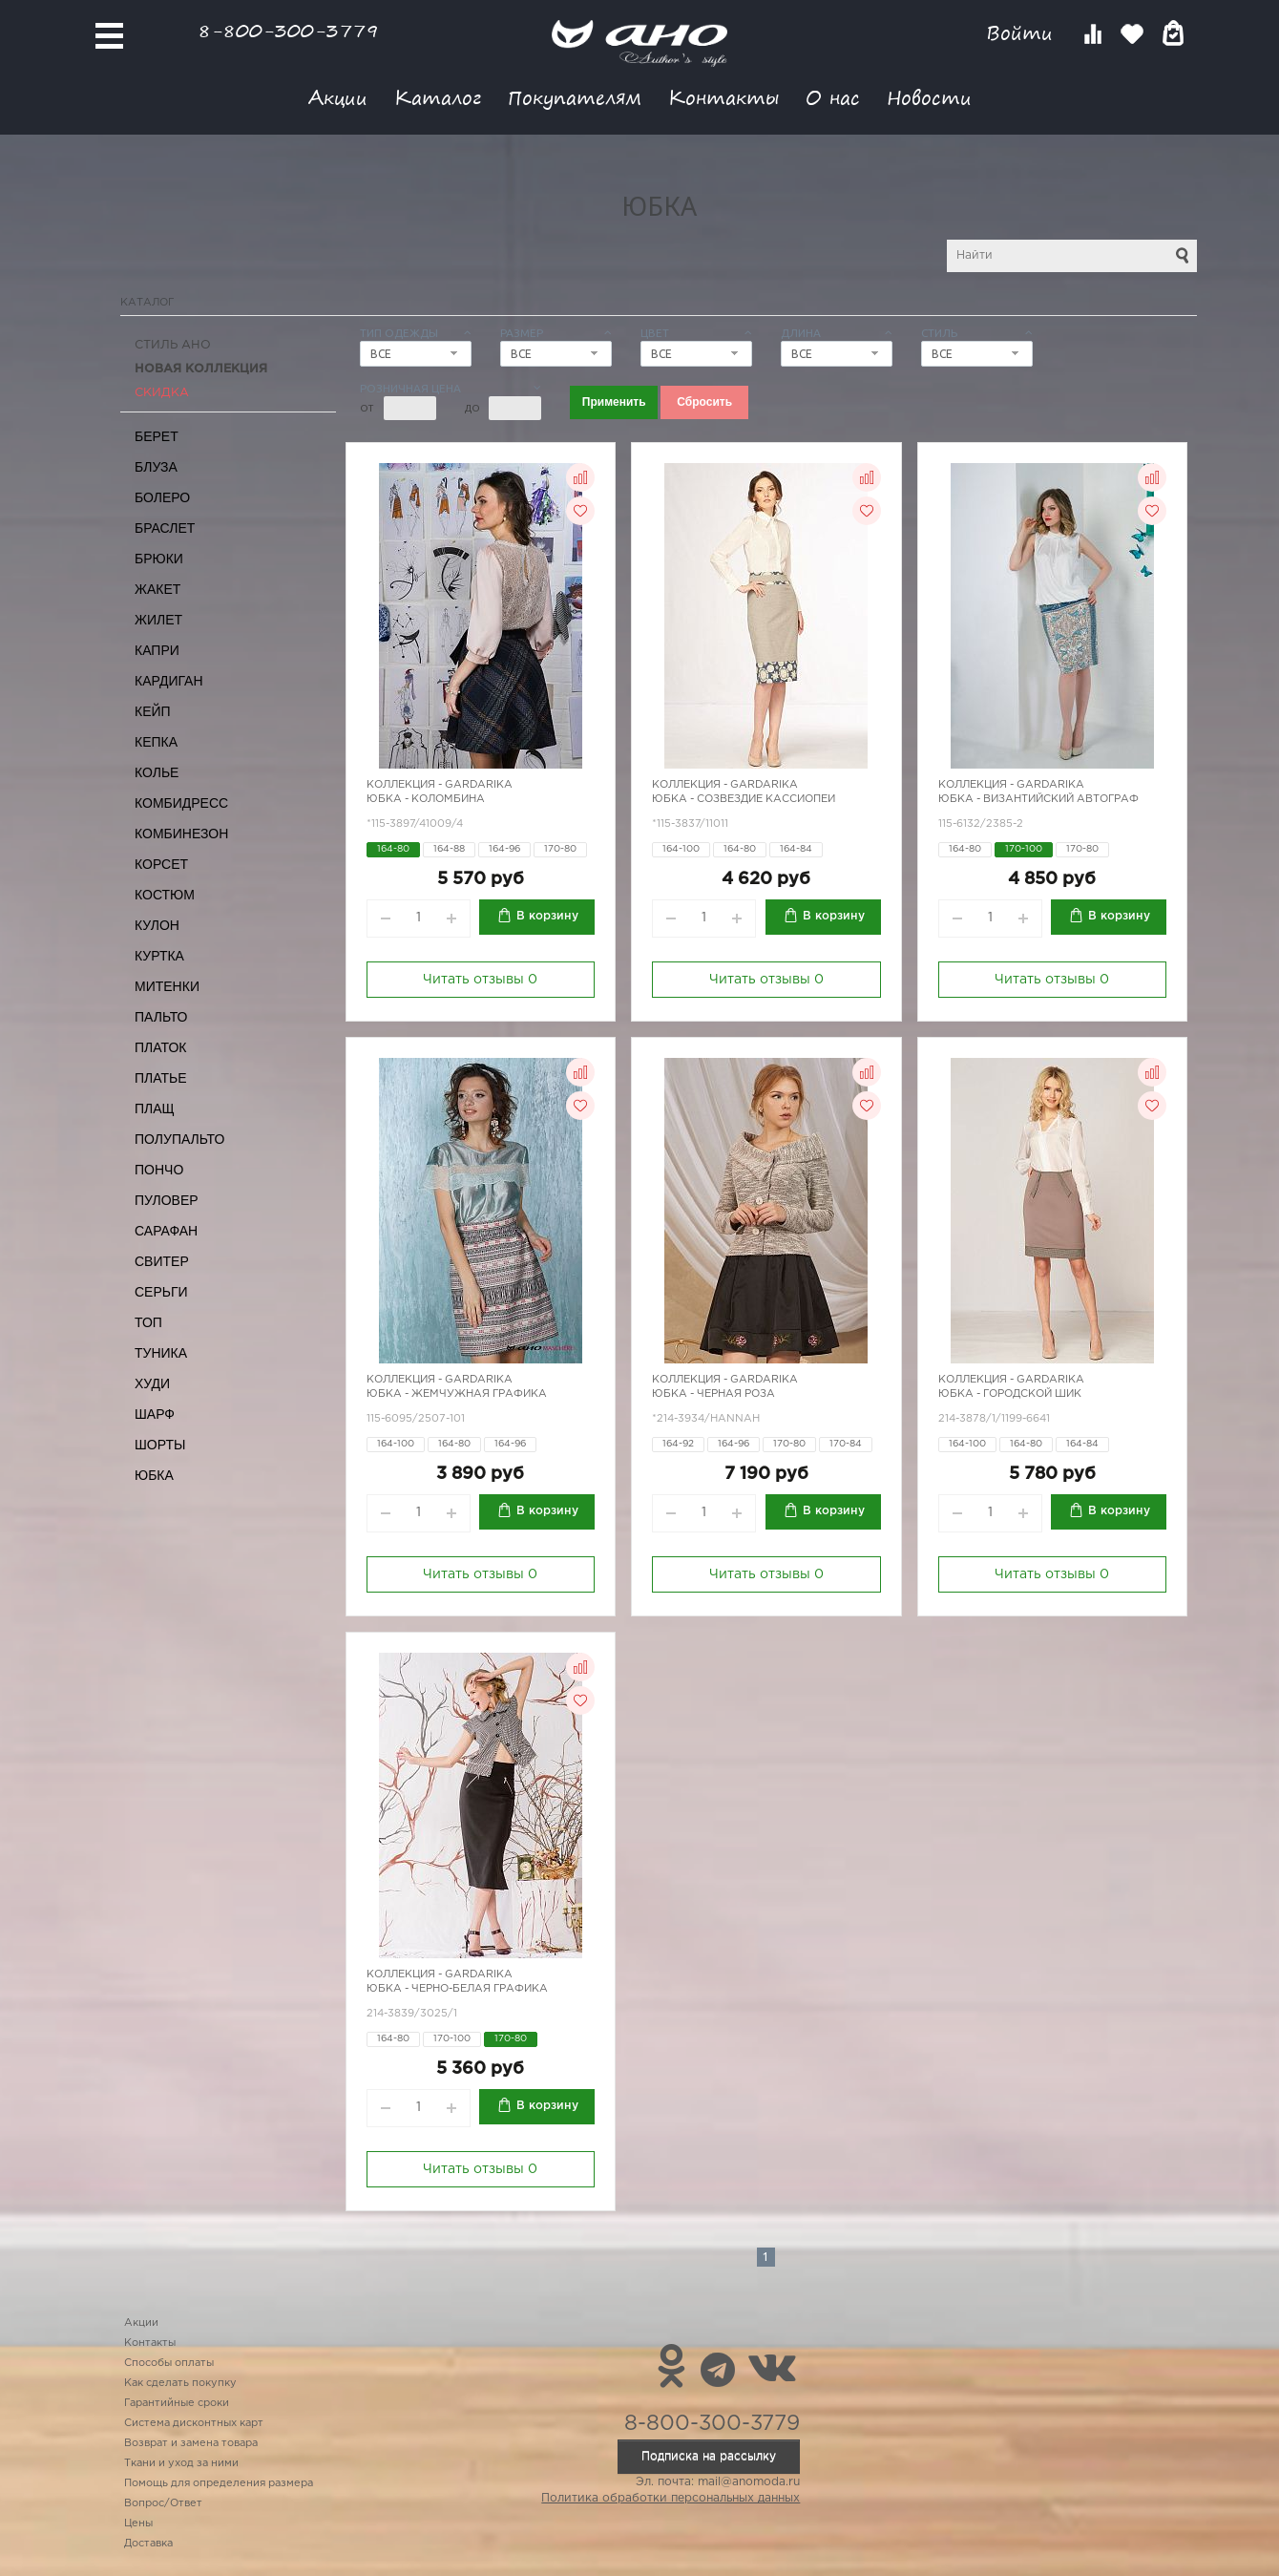 This screenshot has height=2576, width=1279. What do you see at coordinates (148, 2543) in the screenshot?
I see `Доставка` at bounding box center [148, 2543].